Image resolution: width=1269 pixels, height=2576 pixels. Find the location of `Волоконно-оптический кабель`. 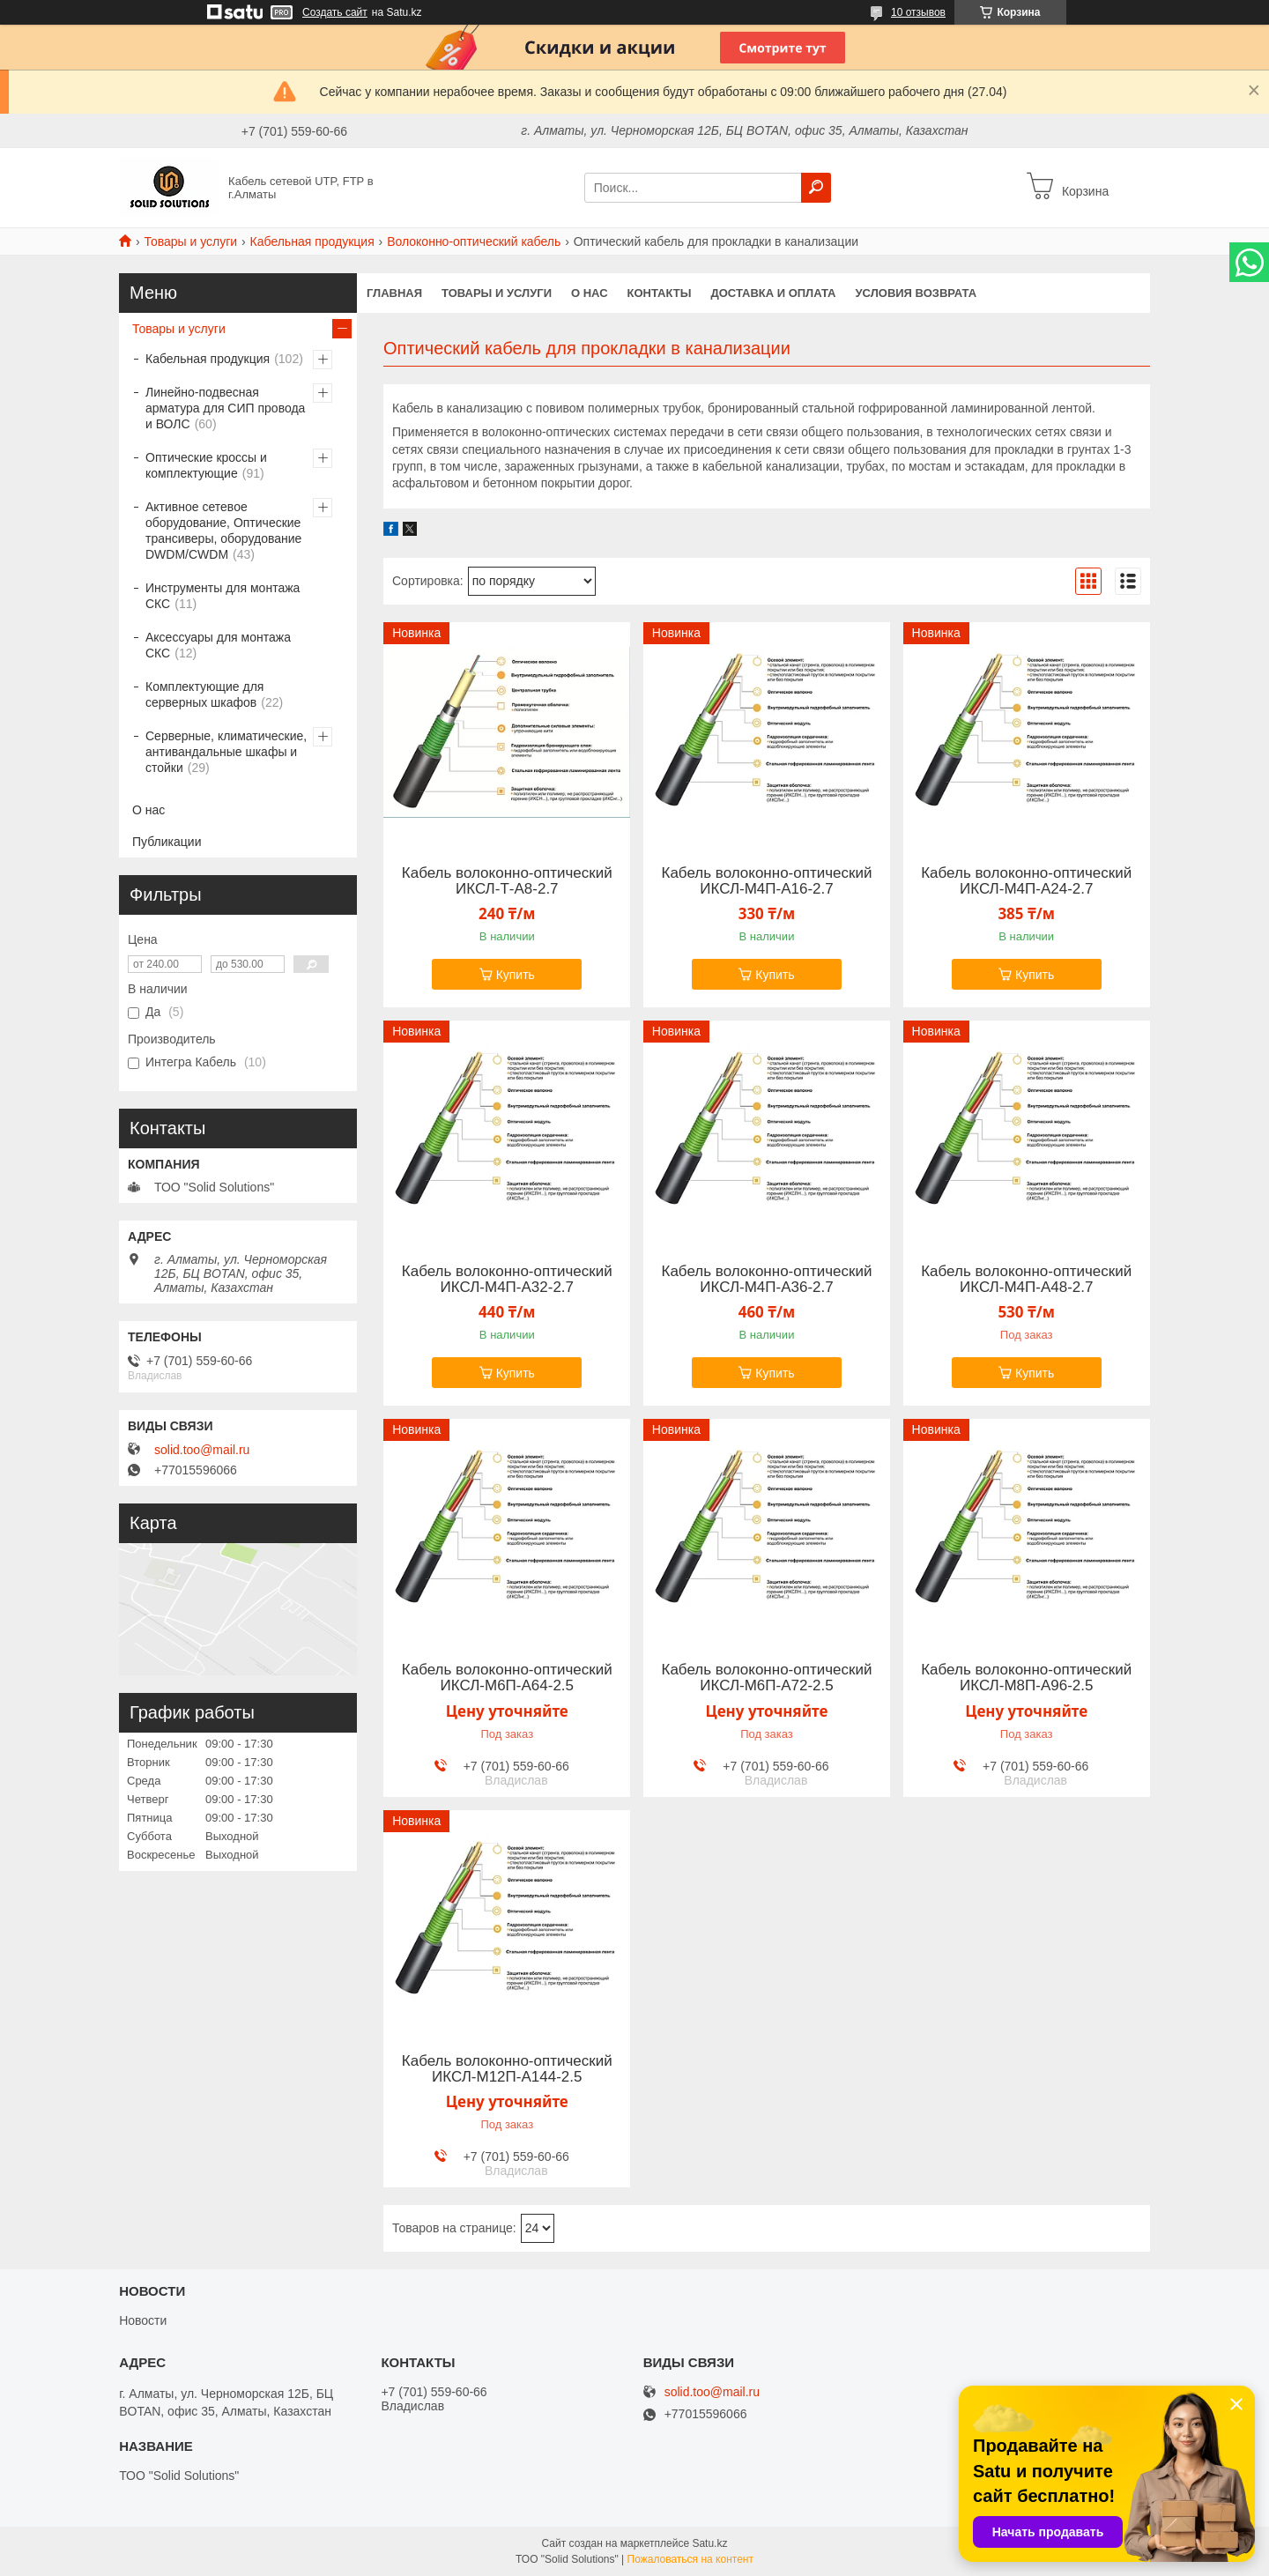

Волоконно-оптический кабель is located at coordinates (473, 241).